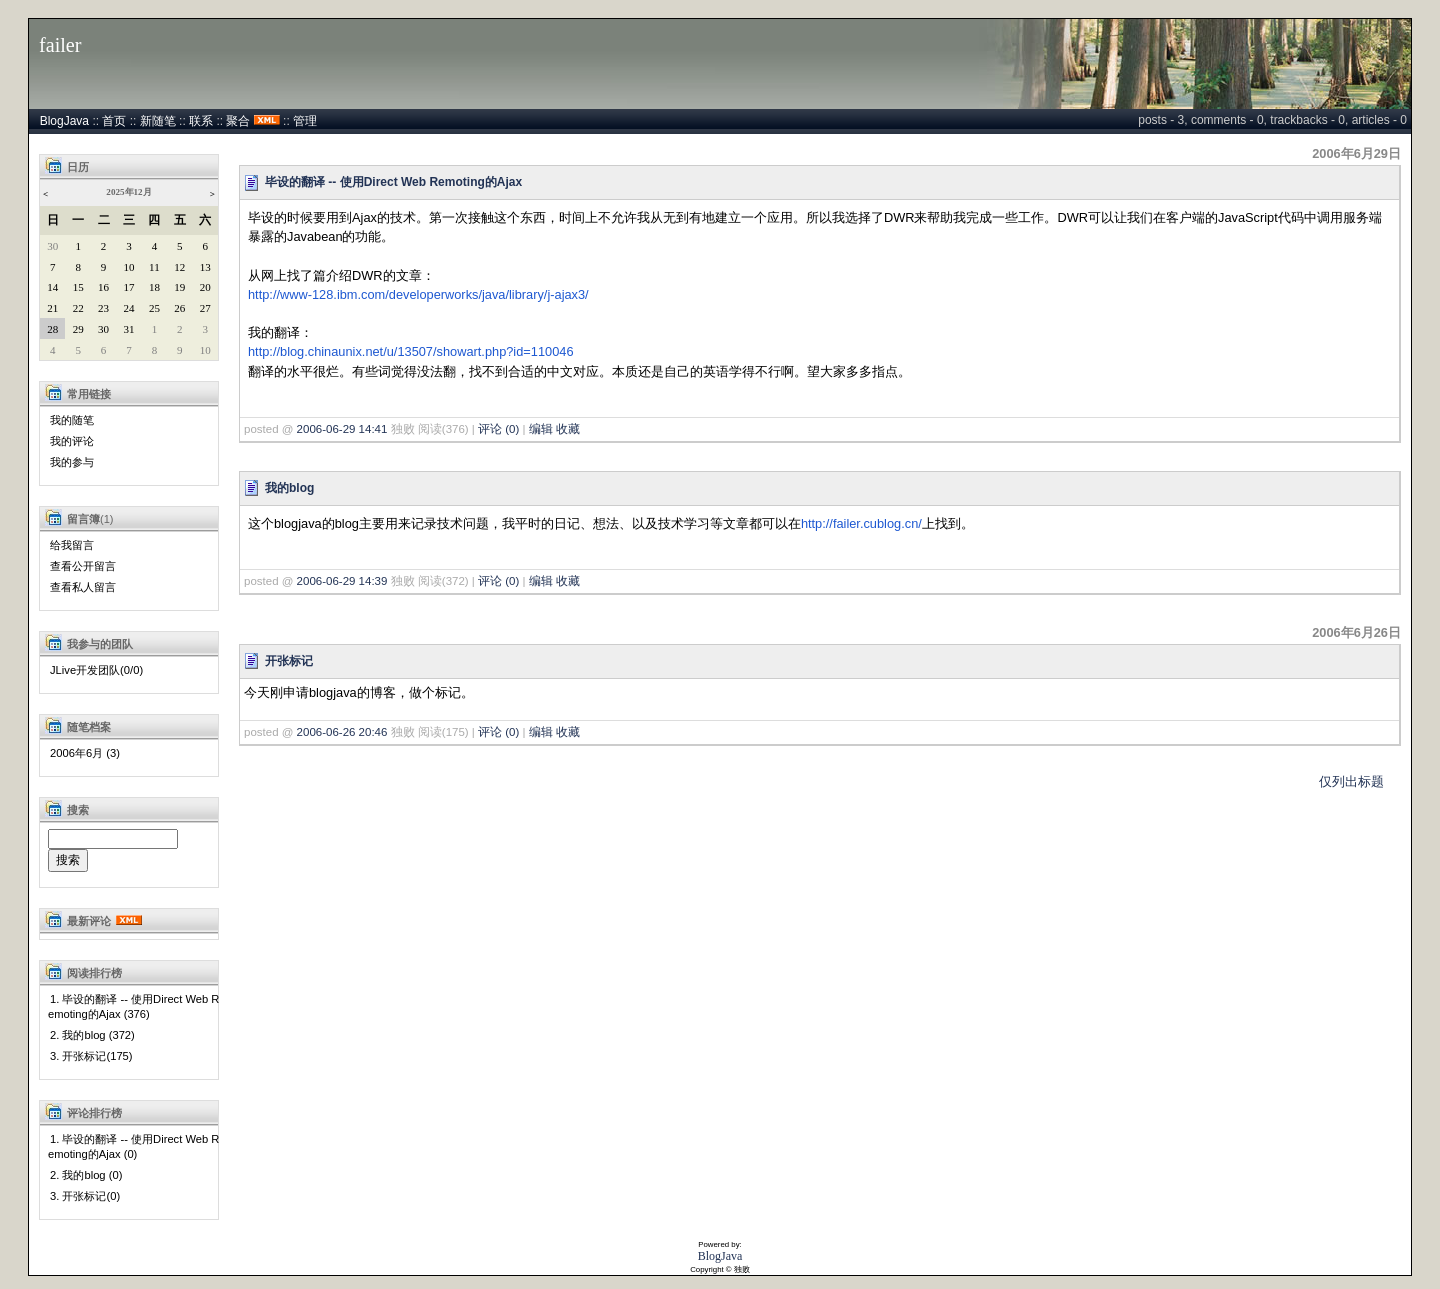 The image size is (1440, 1289). Describe the element at coordinates (411, 351) in the screenshot. I see `http://blog.chinaunix.net/u/13507/showart.php?id=110046` at that location.